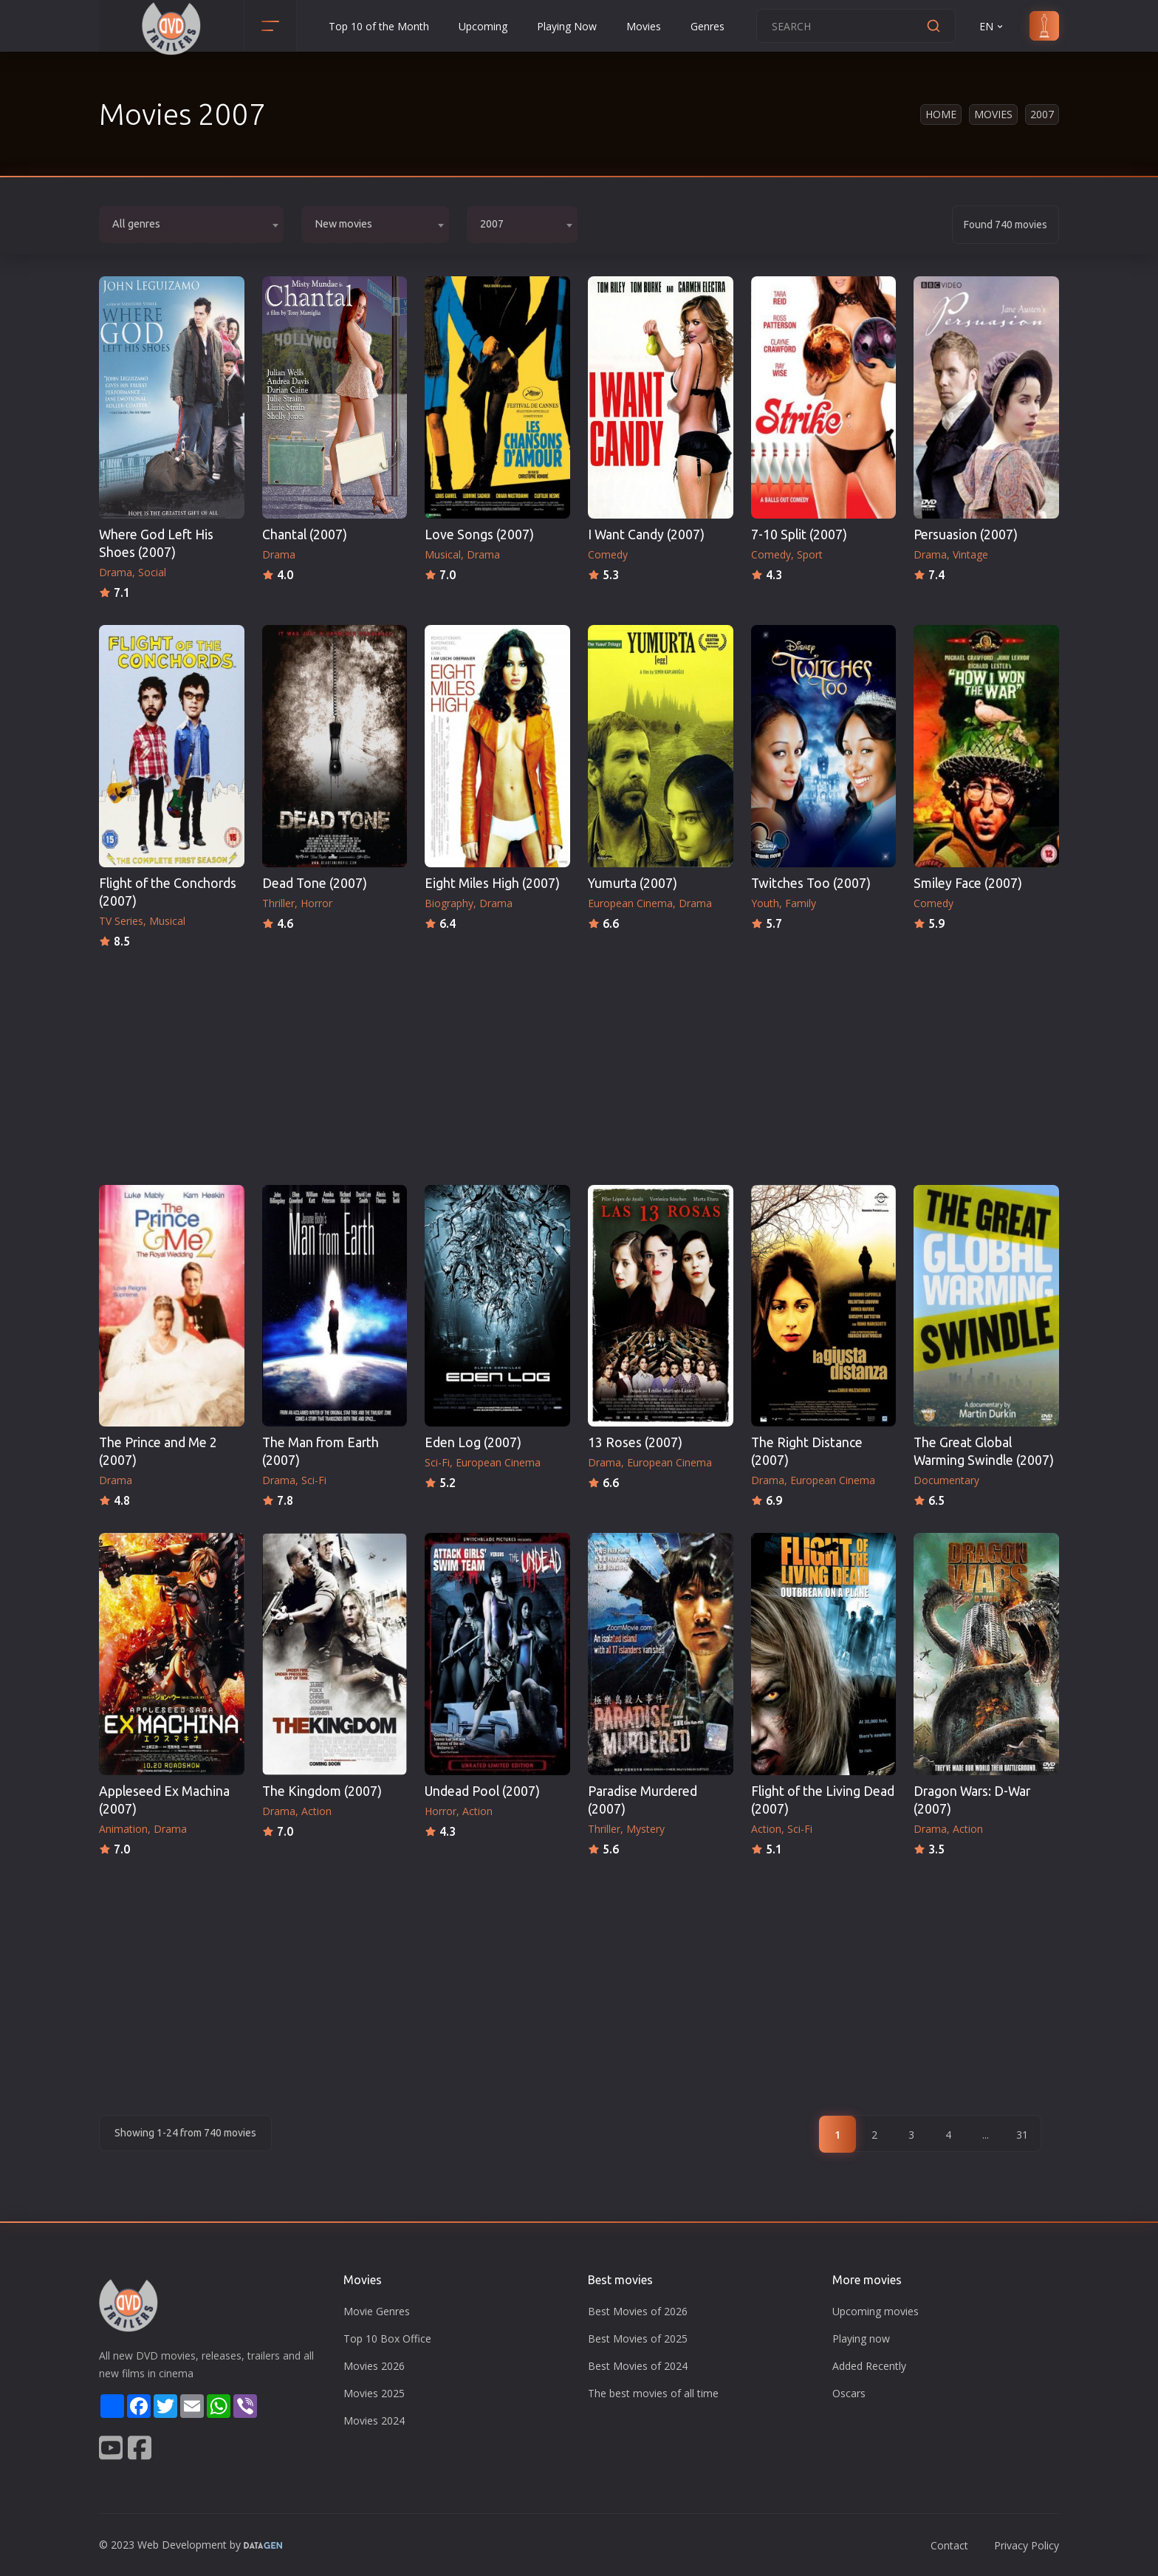  What do you see at coordinates (799, 534) in the screenshot?
I see `7-10 Split (2007)` at bounding box center [799, 534].